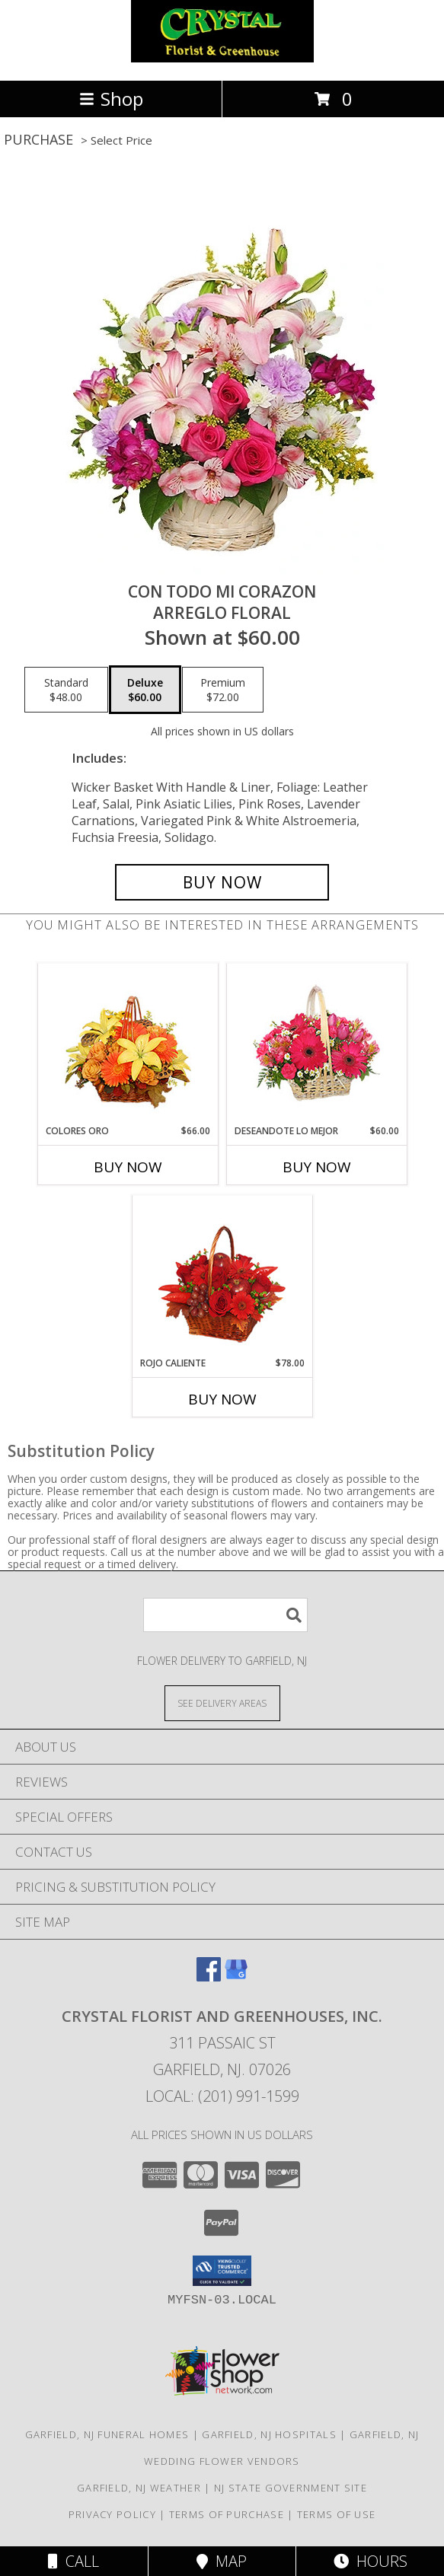 The width and height of the screenshot is (444, 2576). Describe the element at coordinates (222, 882) in the screenshot. I see `[Buy CON TODO MI CORAZON for $60.00]` at that location.